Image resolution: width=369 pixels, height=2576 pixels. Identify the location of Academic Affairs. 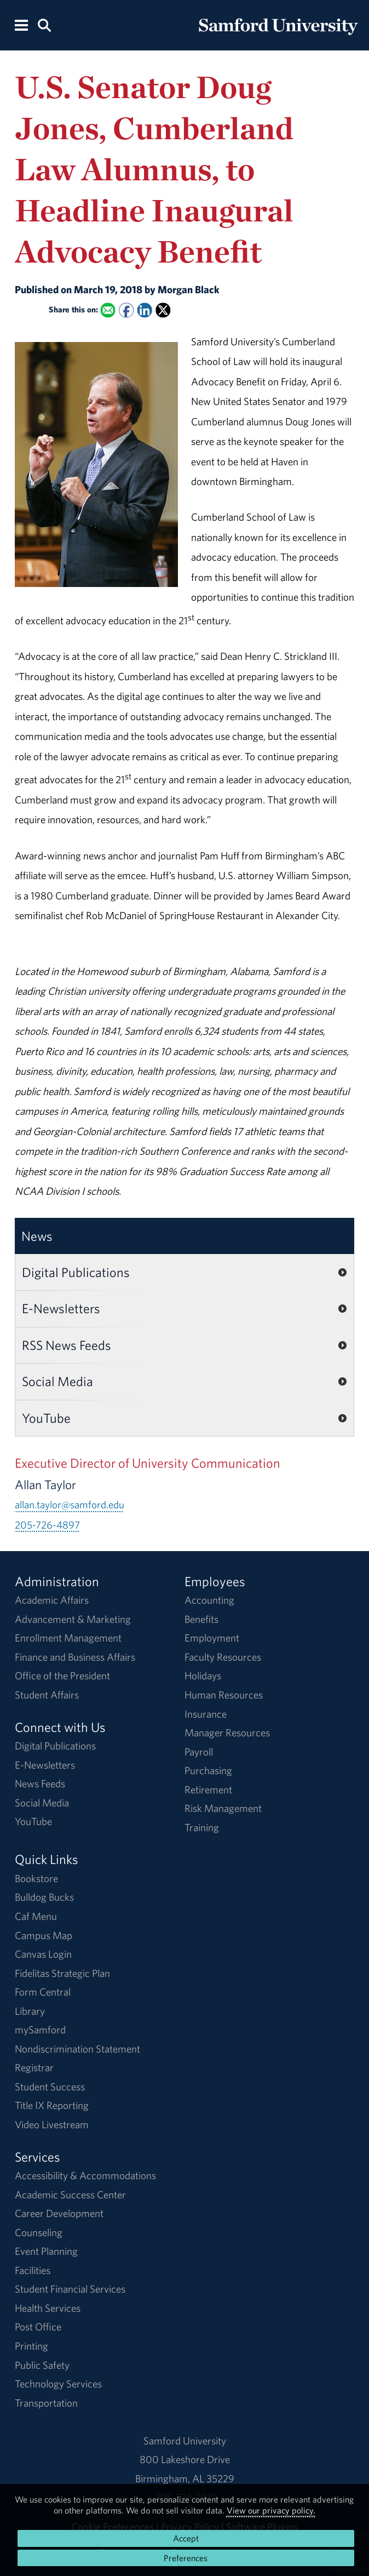
(52, 1599).